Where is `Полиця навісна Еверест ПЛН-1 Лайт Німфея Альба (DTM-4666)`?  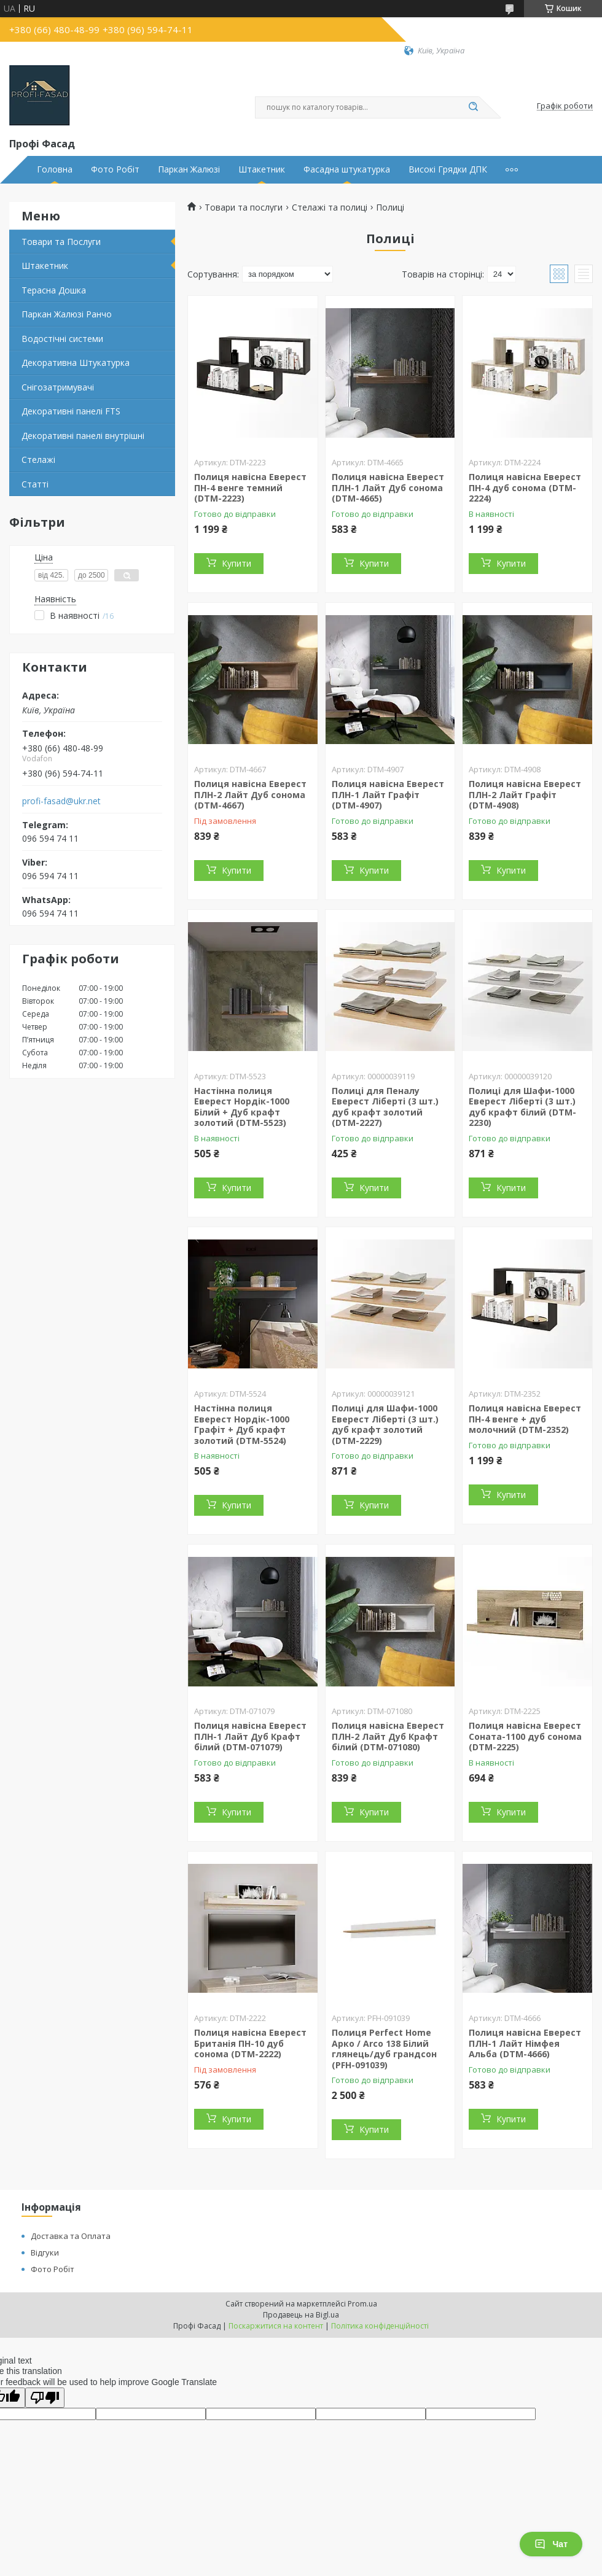 Полиця навісна Еверест ПЛН-1 Лайт Німфея Альба (DTM-4666) is located at coordinates (525, 2043).